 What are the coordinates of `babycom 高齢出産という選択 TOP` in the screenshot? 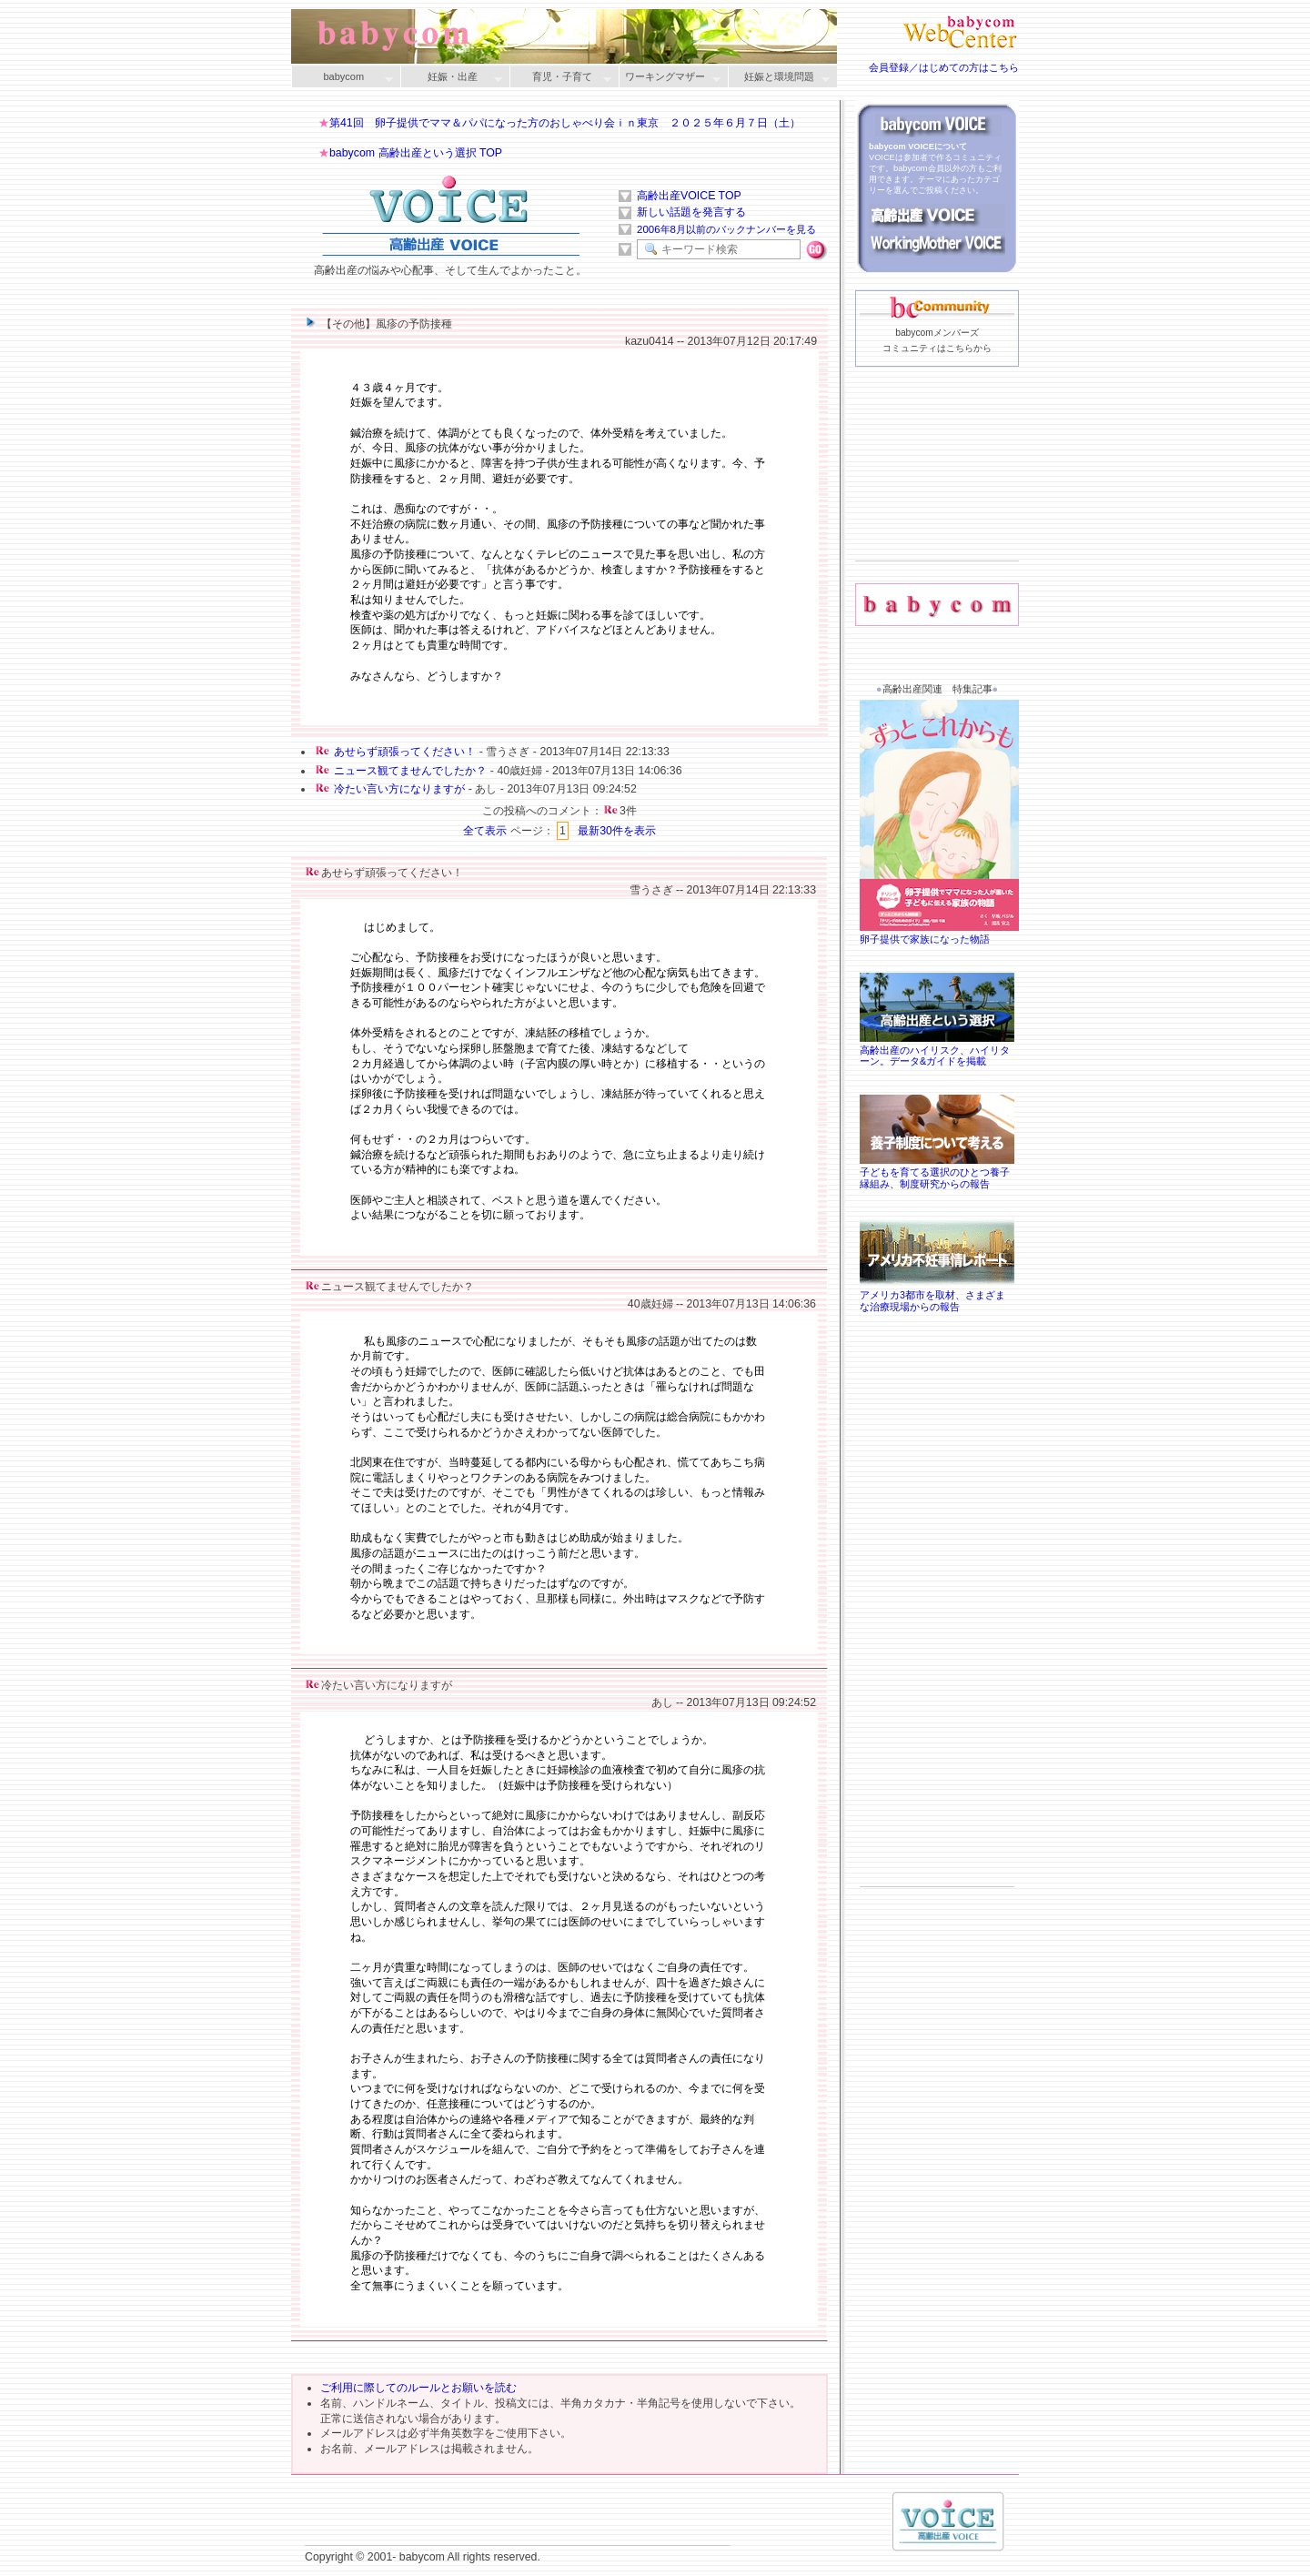 It's located at (415, 152).